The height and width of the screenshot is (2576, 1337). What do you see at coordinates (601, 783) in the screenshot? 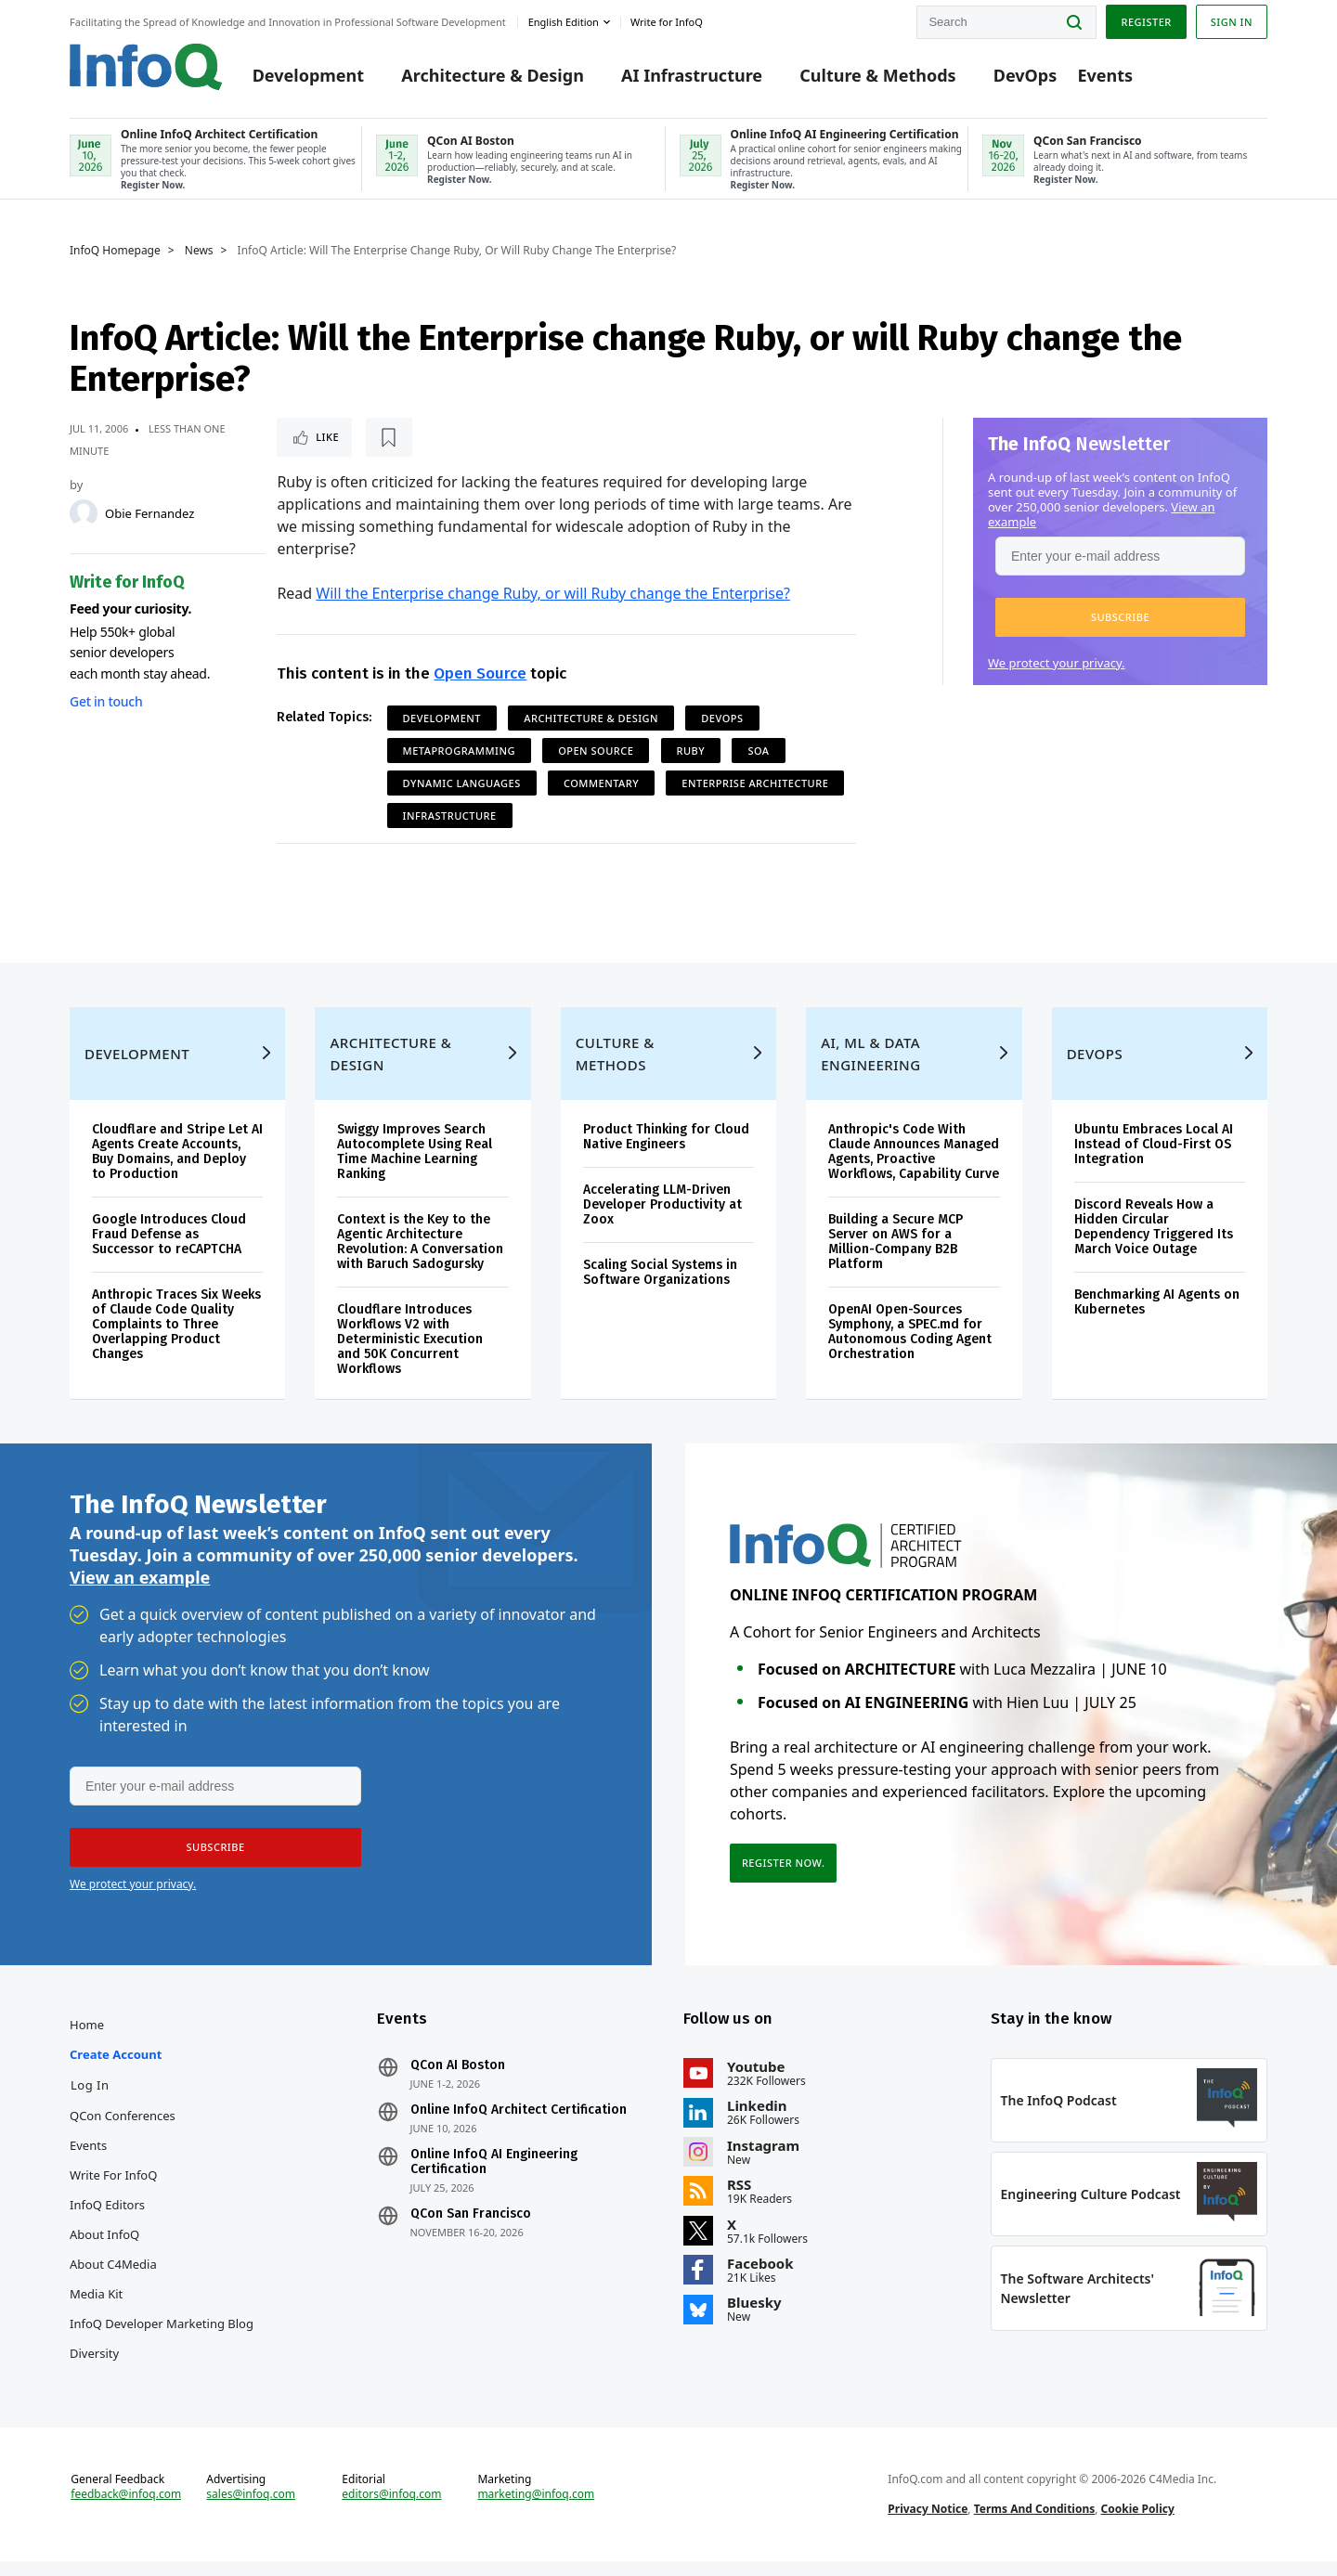
I see `commentary` at bounding box center [601, 783].